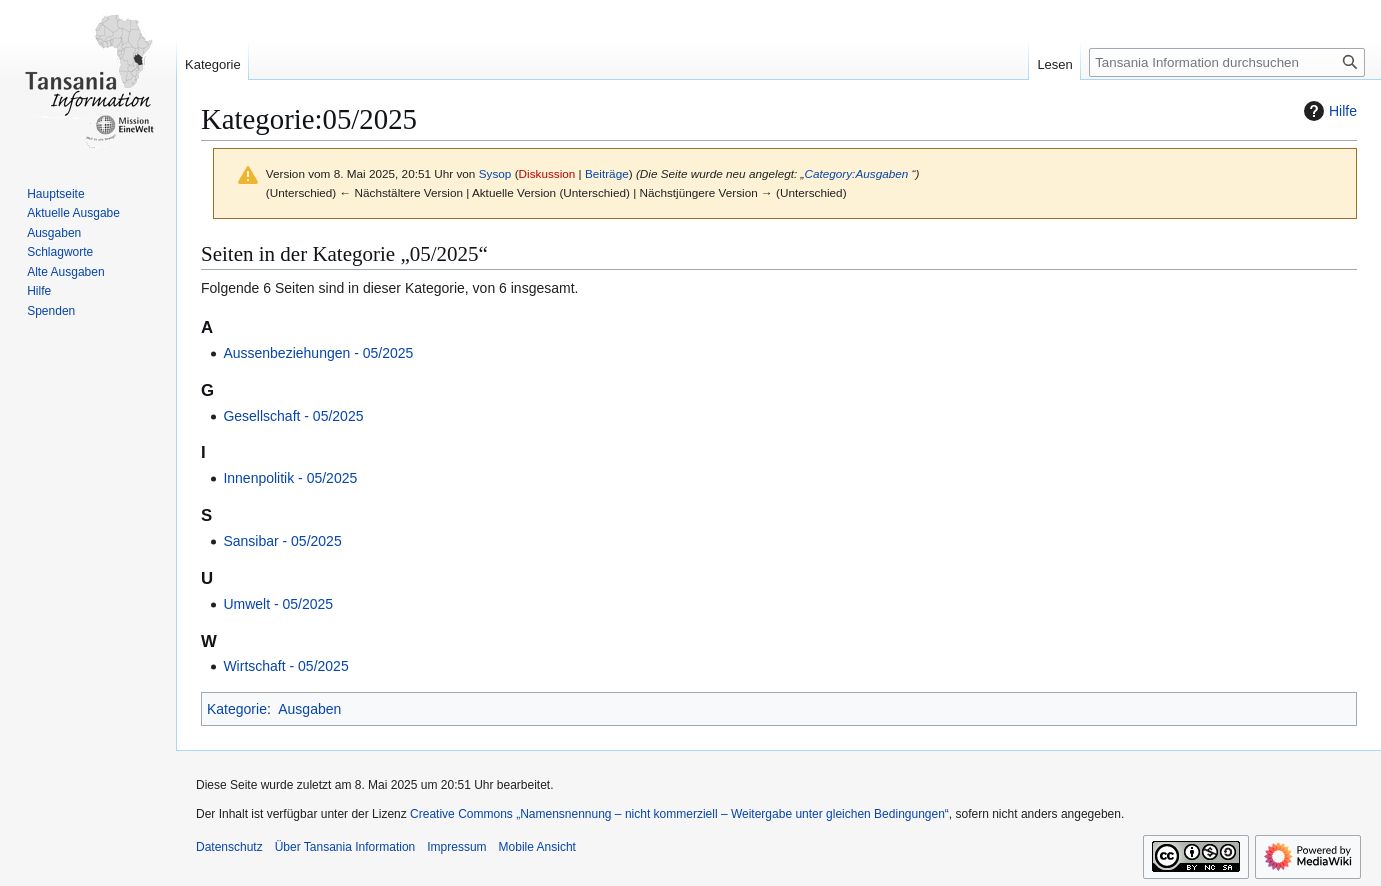  Describe the element at coordinates (537, 847) in the screenshot. I see `Mobile Ansicht` at that location.